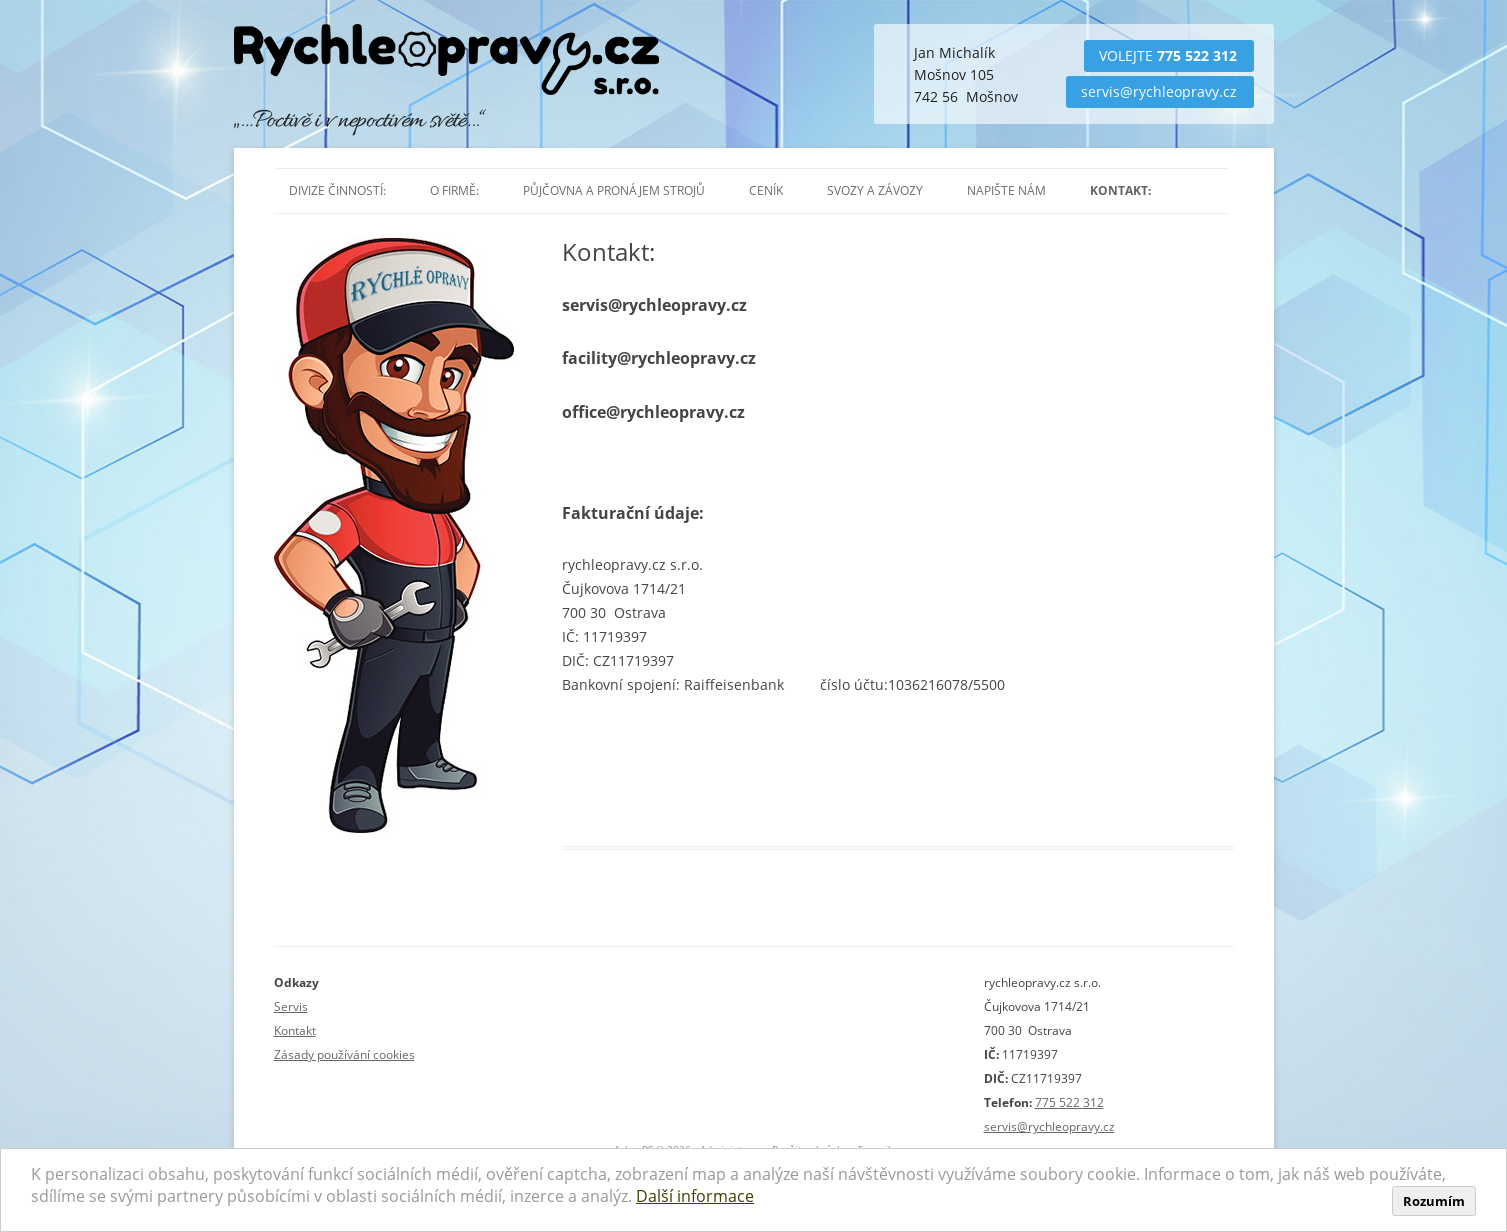 This screenshot has height=1232, width=1507. Describe the element at coordinates (344, 1054) in the screenshot. I see `Zásady používání cookies` at that location.